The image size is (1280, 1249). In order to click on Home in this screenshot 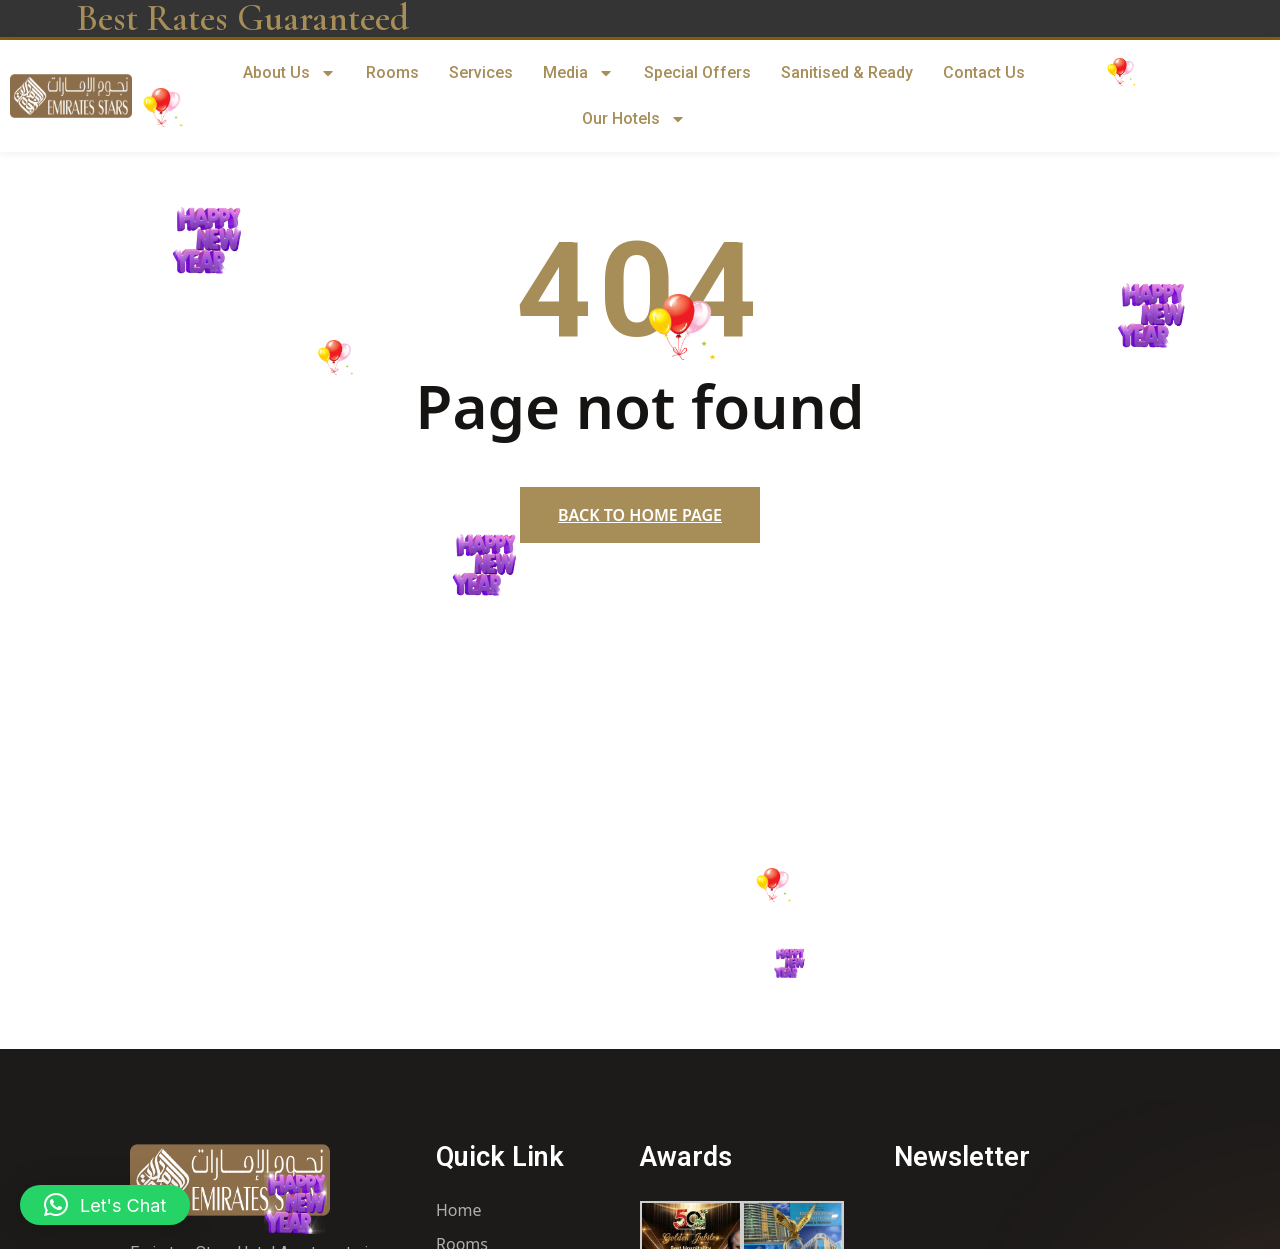, I will do `click(459, 1210)`.